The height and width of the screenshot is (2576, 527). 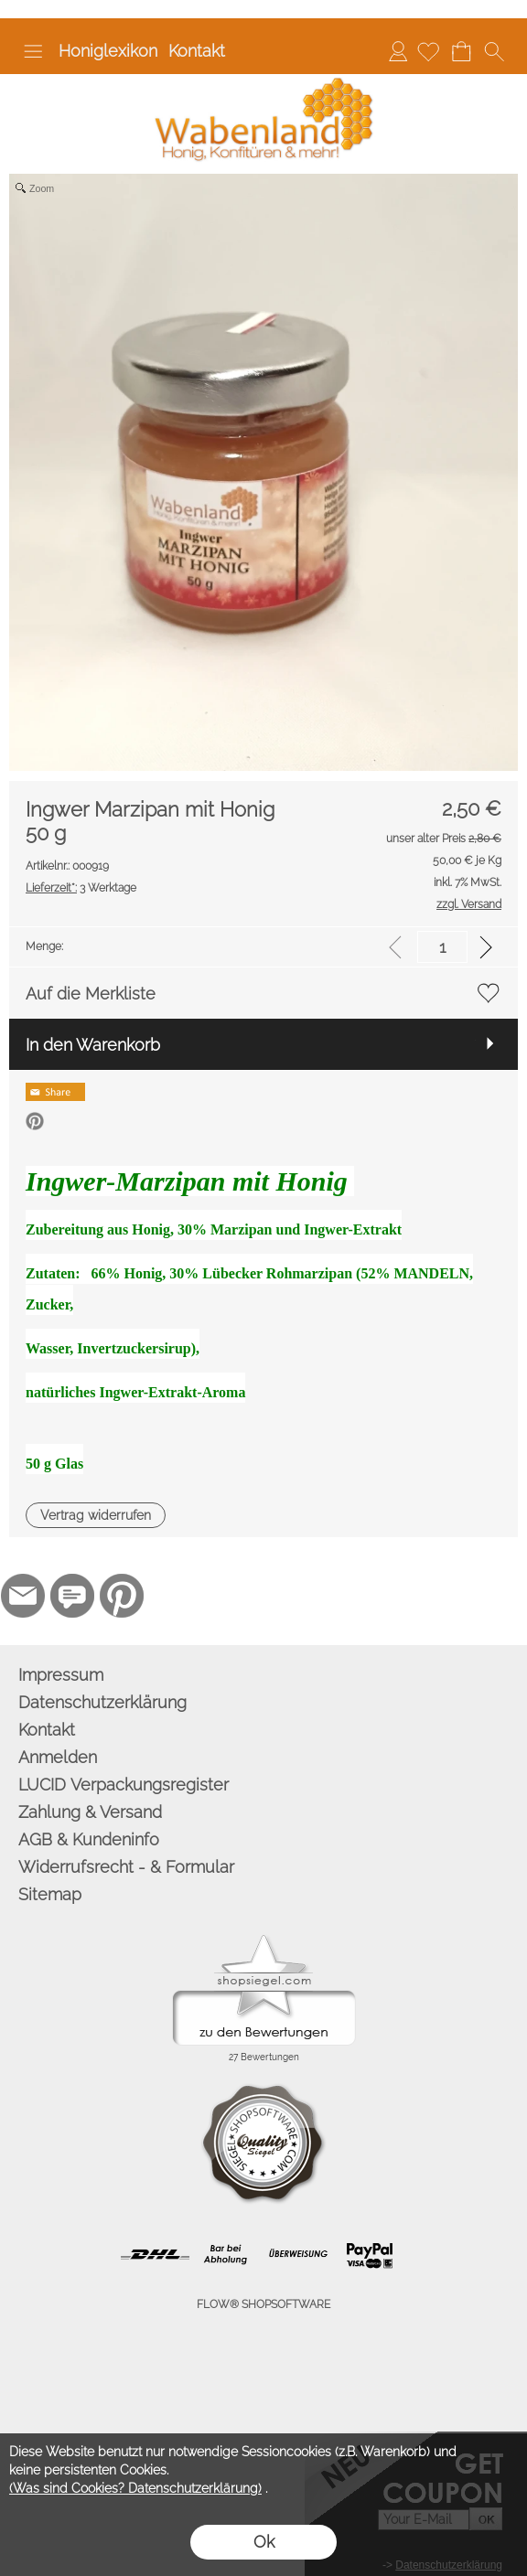 I want to click on AGB & Kundeninfo, so click(x=88, y=1839).